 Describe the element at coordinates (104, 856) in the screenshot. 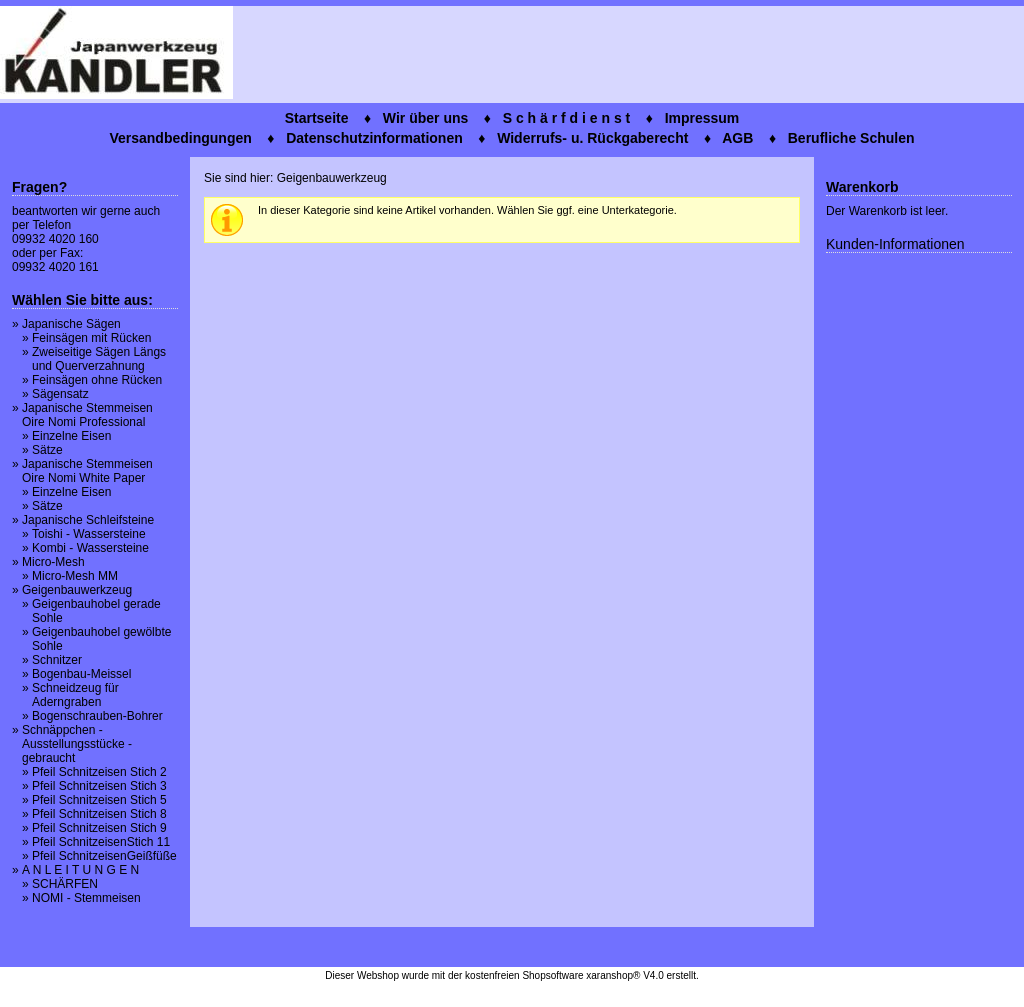

I see `Pfeil SchnitzeisenGeißfüße` at that location.